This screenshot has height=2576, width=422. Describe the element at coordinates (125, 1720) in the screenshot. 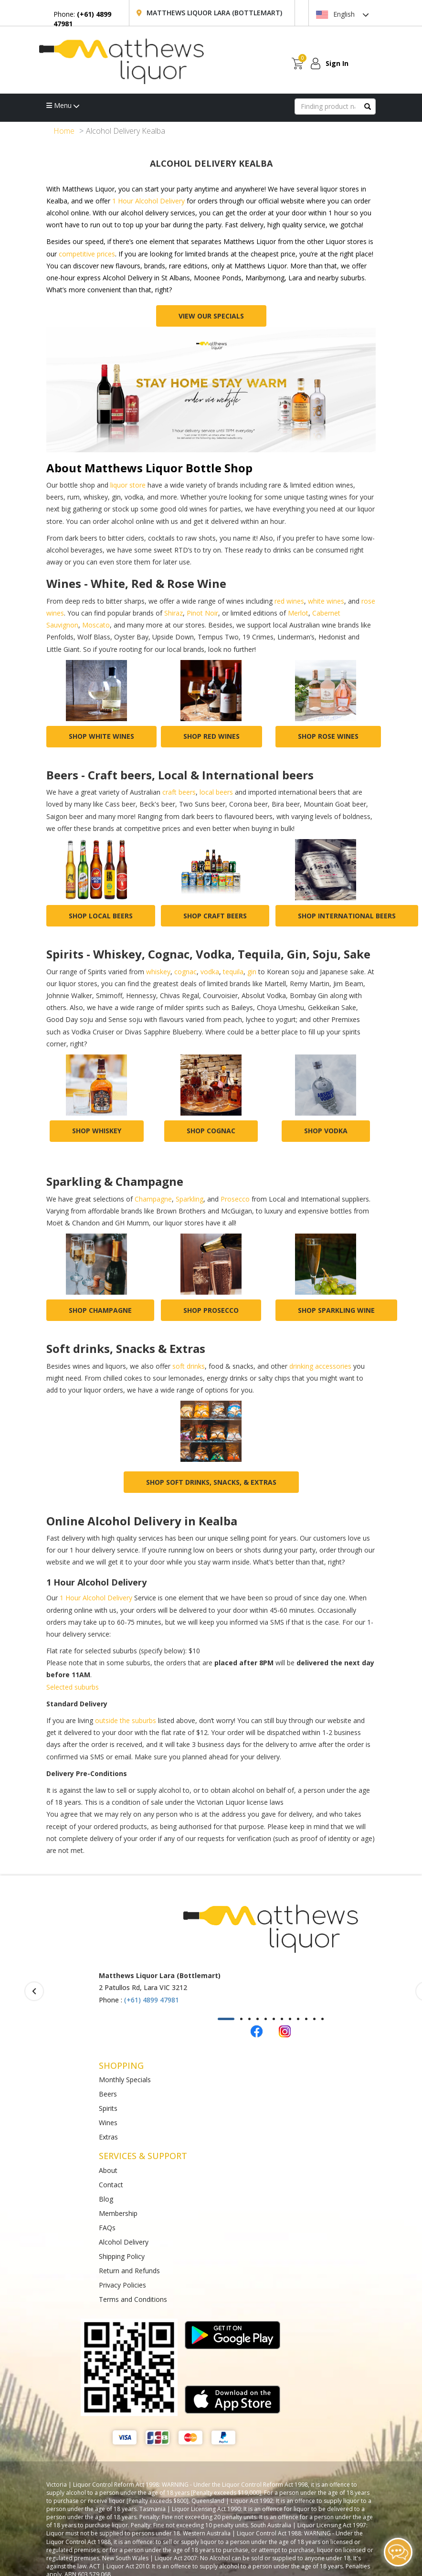

I see `outside the suburbs` at that location.